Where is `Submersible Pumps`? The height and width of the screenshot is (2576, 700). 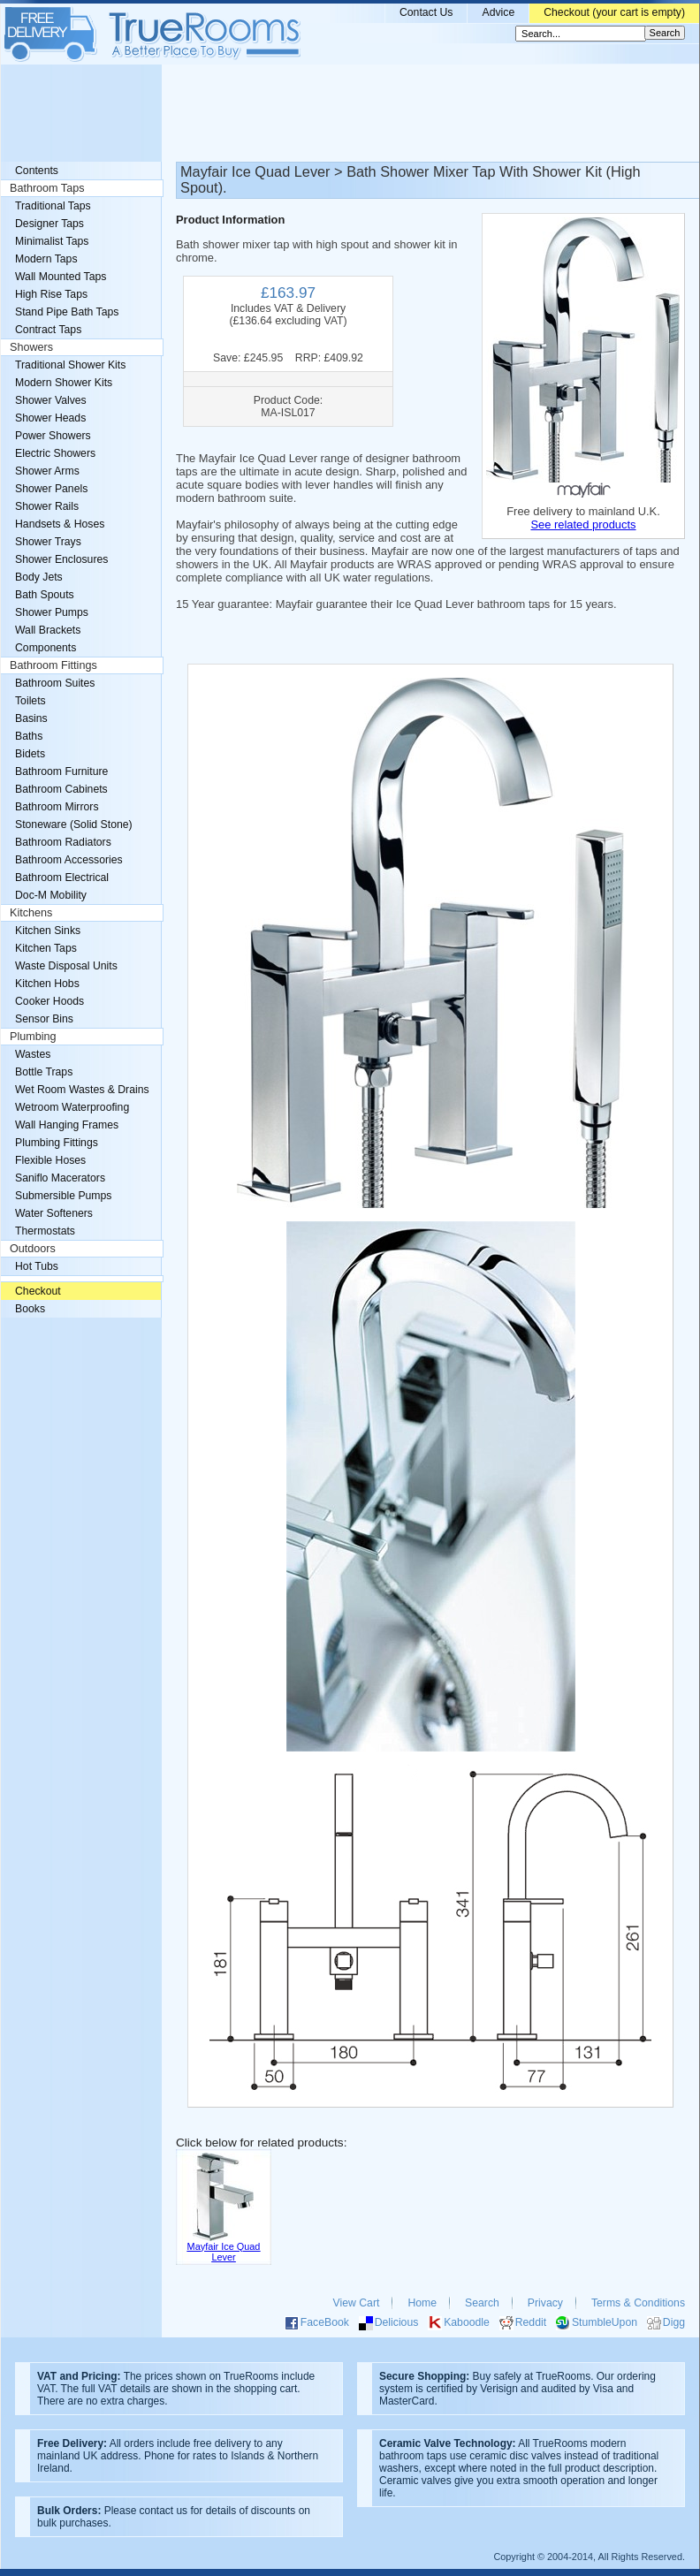 Submersible Pumps is located at coordinates (63, 1195).